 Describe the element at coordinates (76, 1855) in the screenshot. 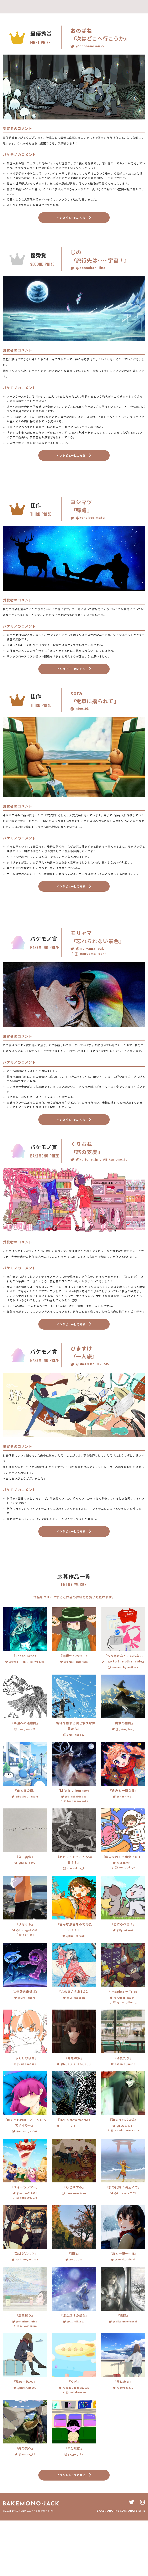

I see `binakasavuaka` at that location.